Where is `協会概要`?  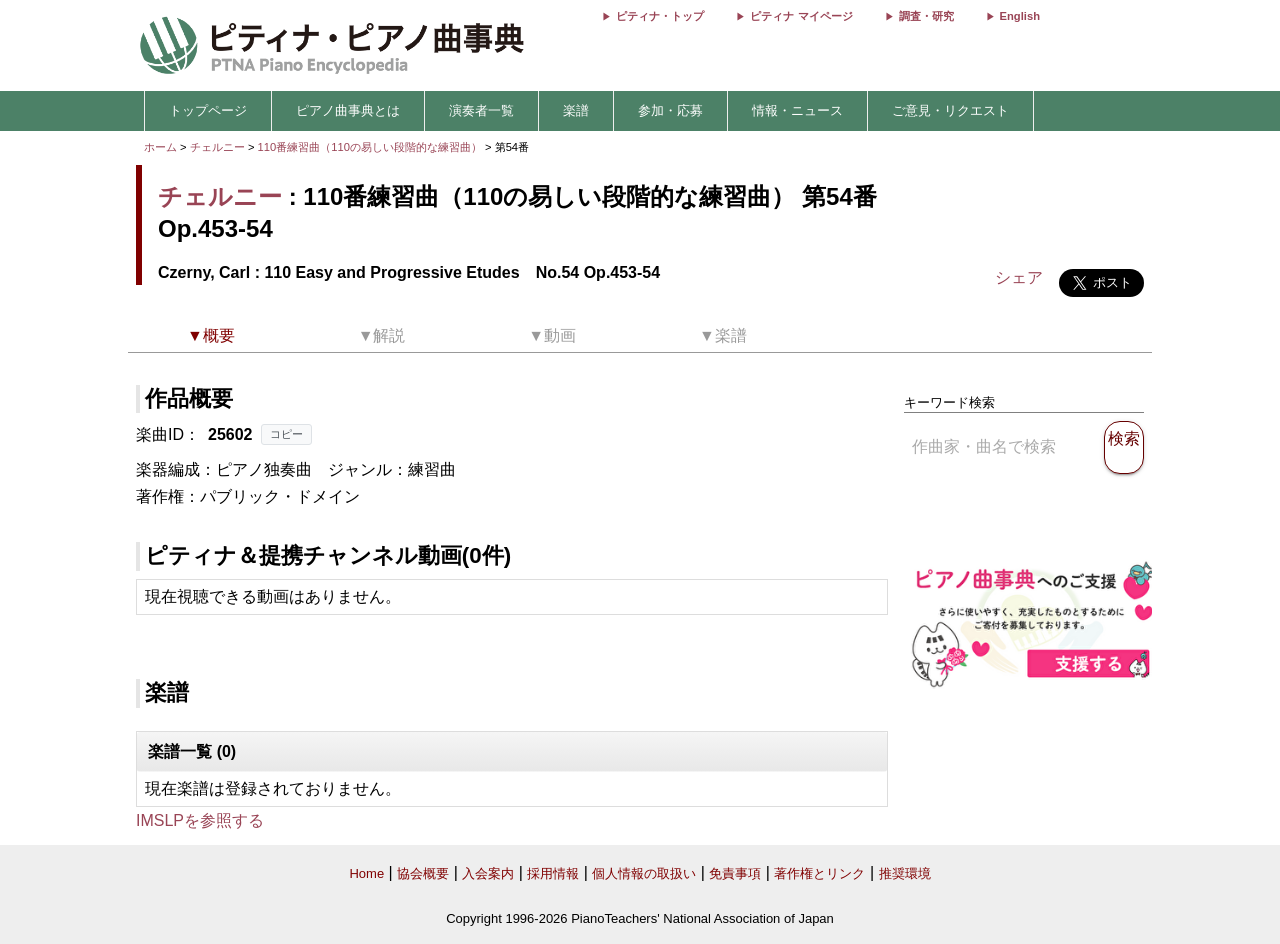
協会概要 is located at coordinates (423, 873).